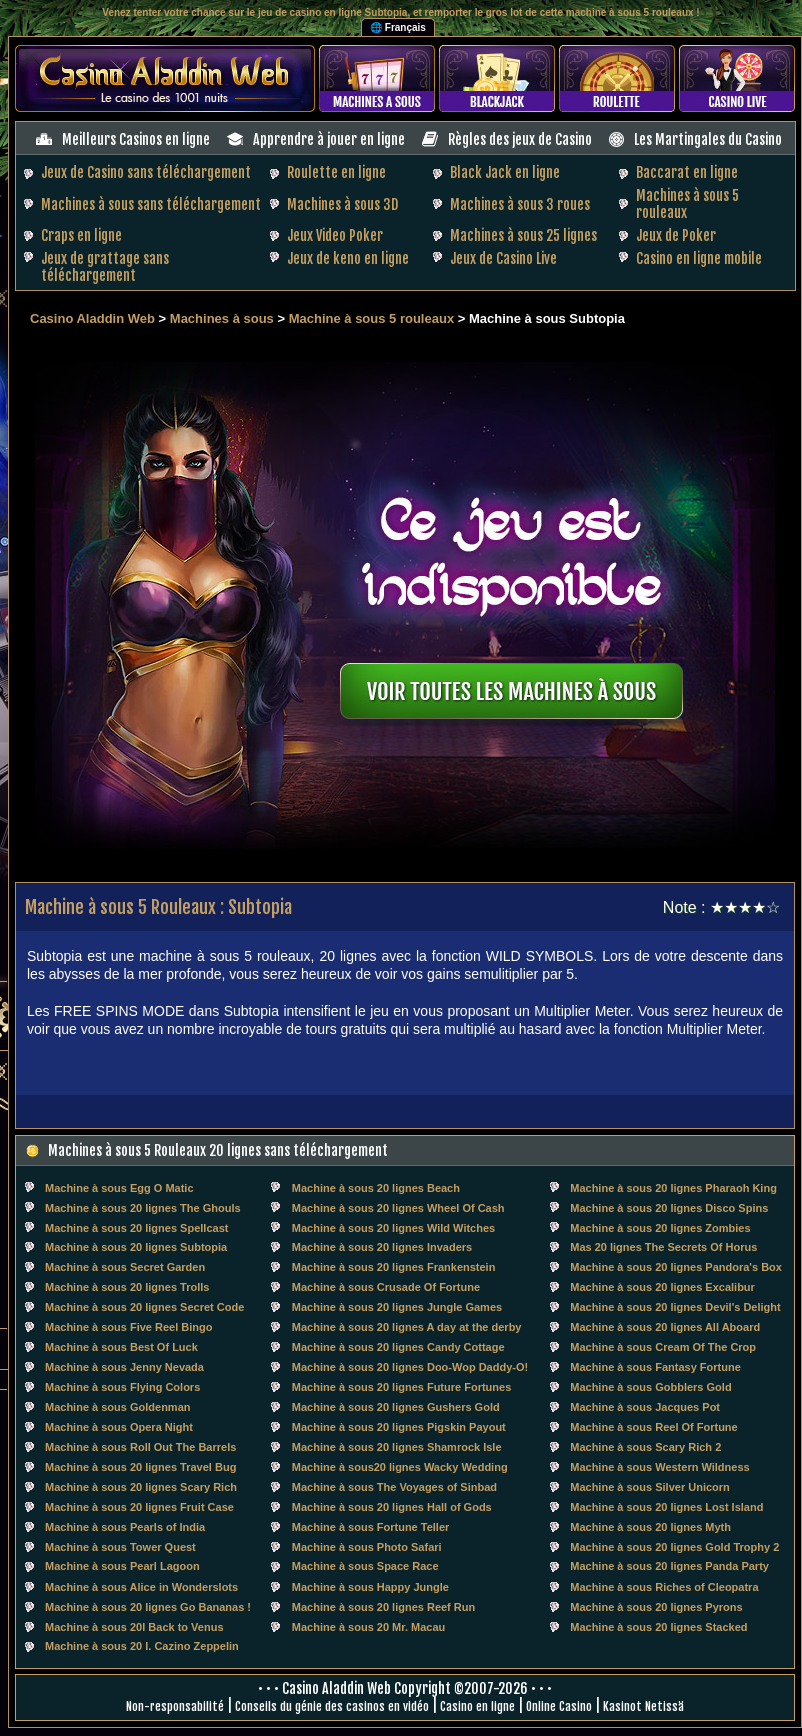 The width and height of the screenshot is (802, 1736). Describe the element at coordinates (663, 1347) in the screenshot. I see `Machine à sous Cream Of The Crop` at that location.